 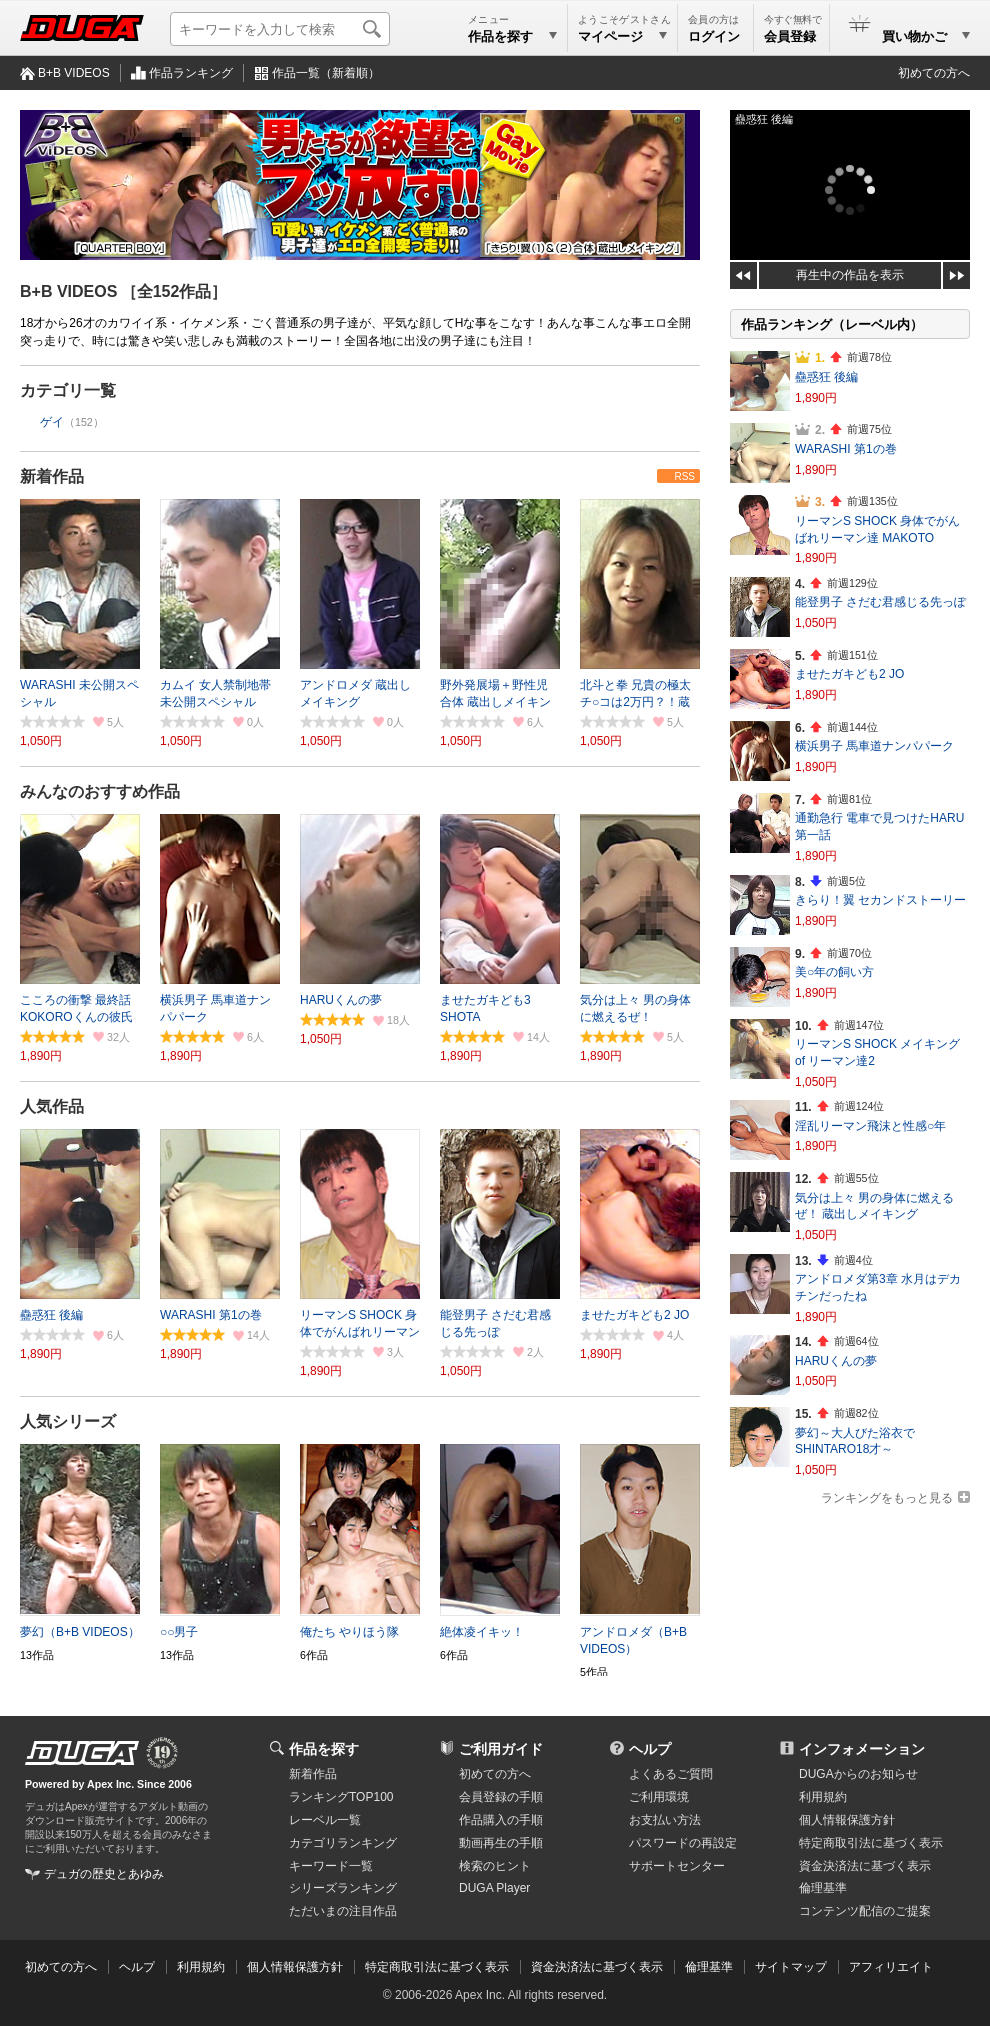 I want to click on DUGAからのお知らせ, so click(x=858, y=1774).